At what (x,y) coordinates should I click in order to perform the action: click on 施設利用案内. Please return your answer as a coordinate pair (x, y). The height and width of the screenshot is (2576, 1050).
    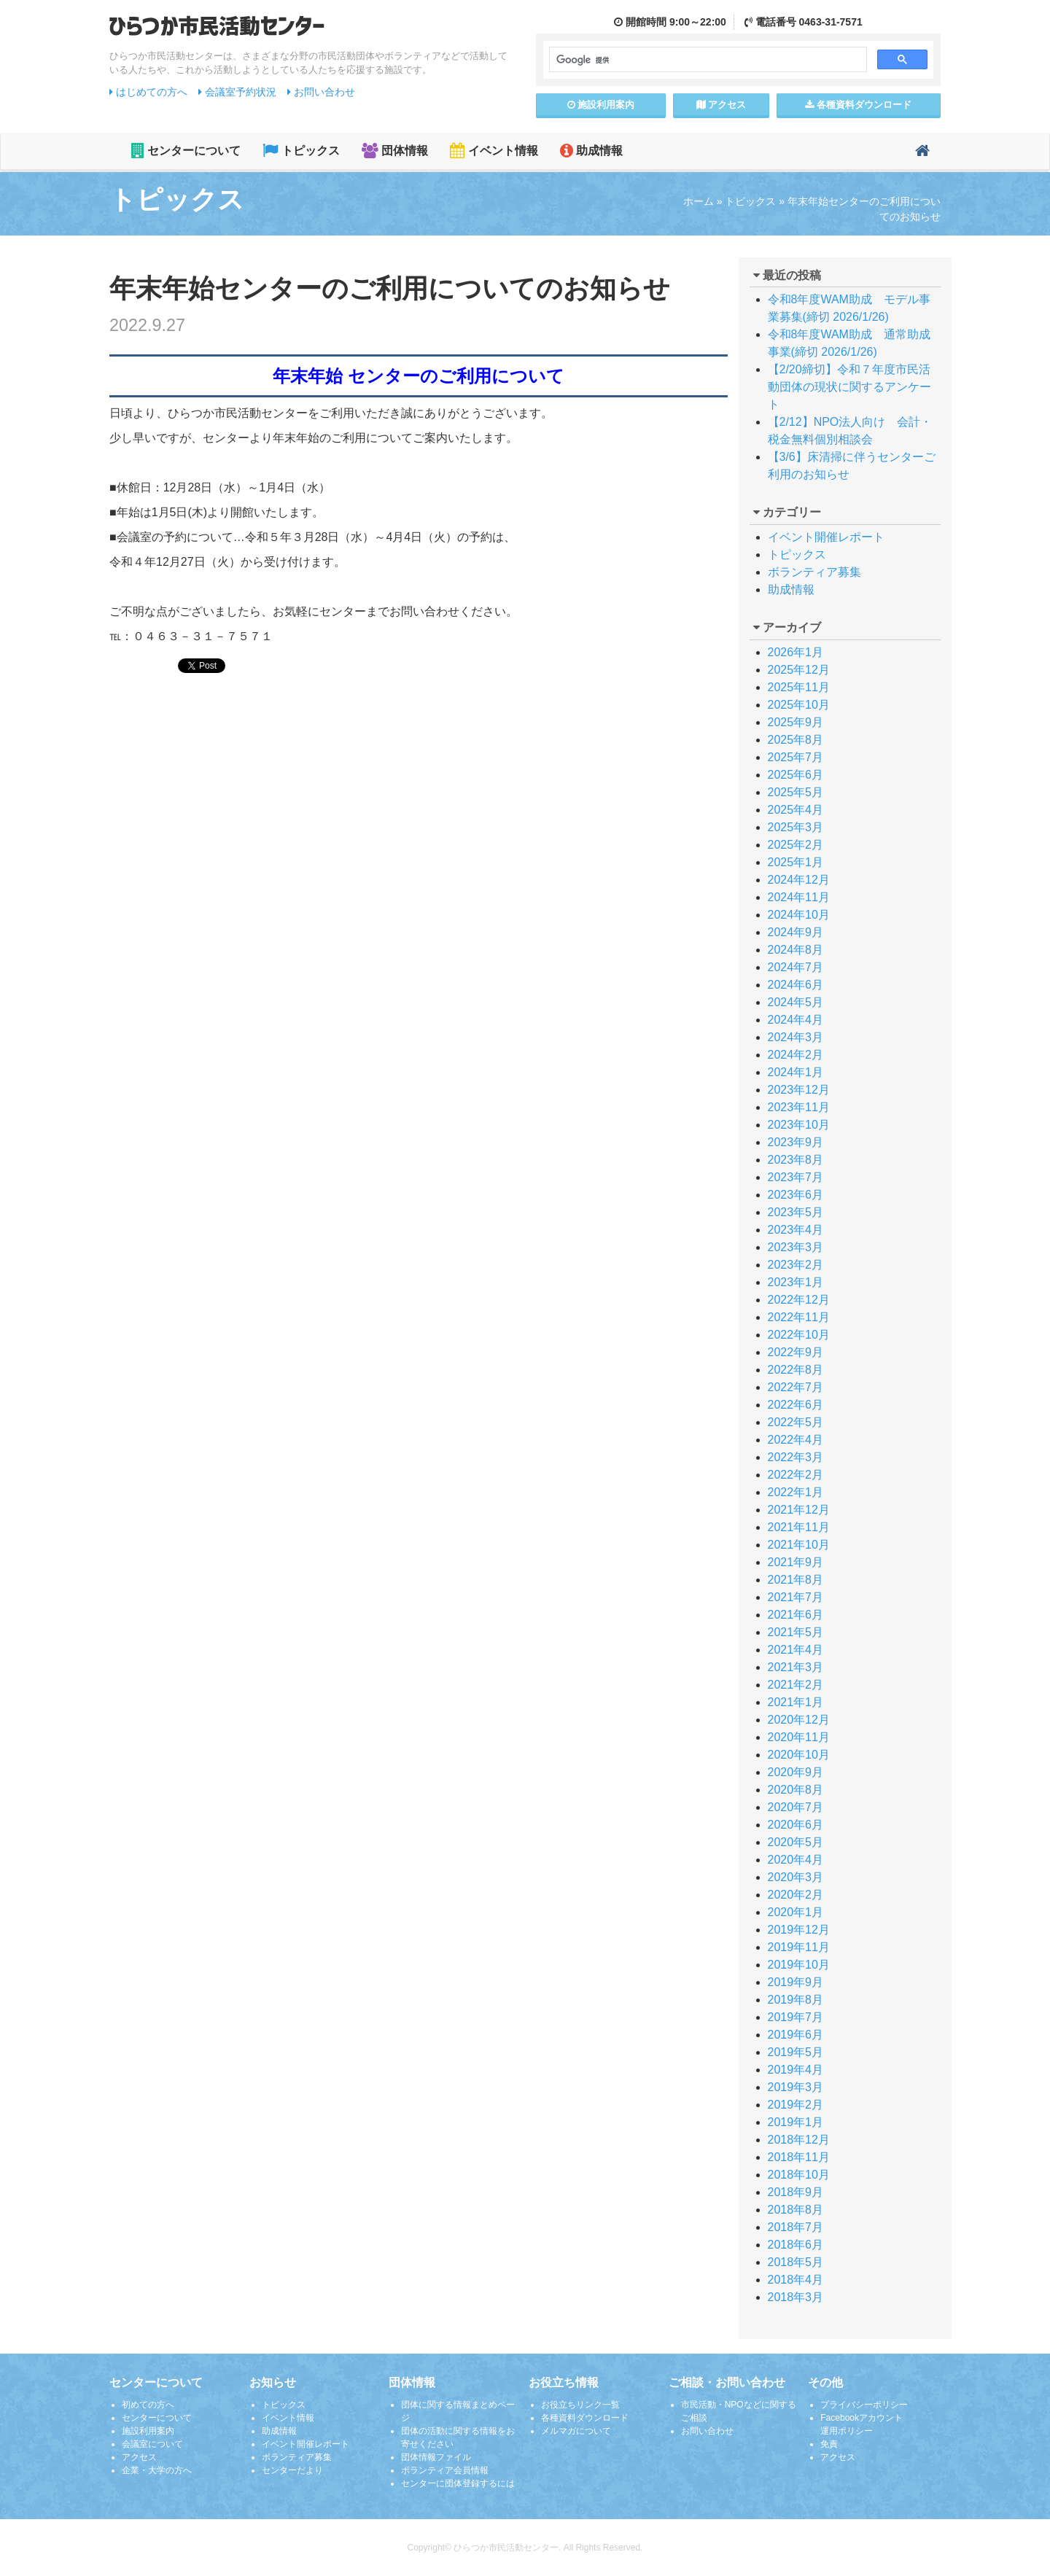
    Looking at the image, I should click on (148, 2431).